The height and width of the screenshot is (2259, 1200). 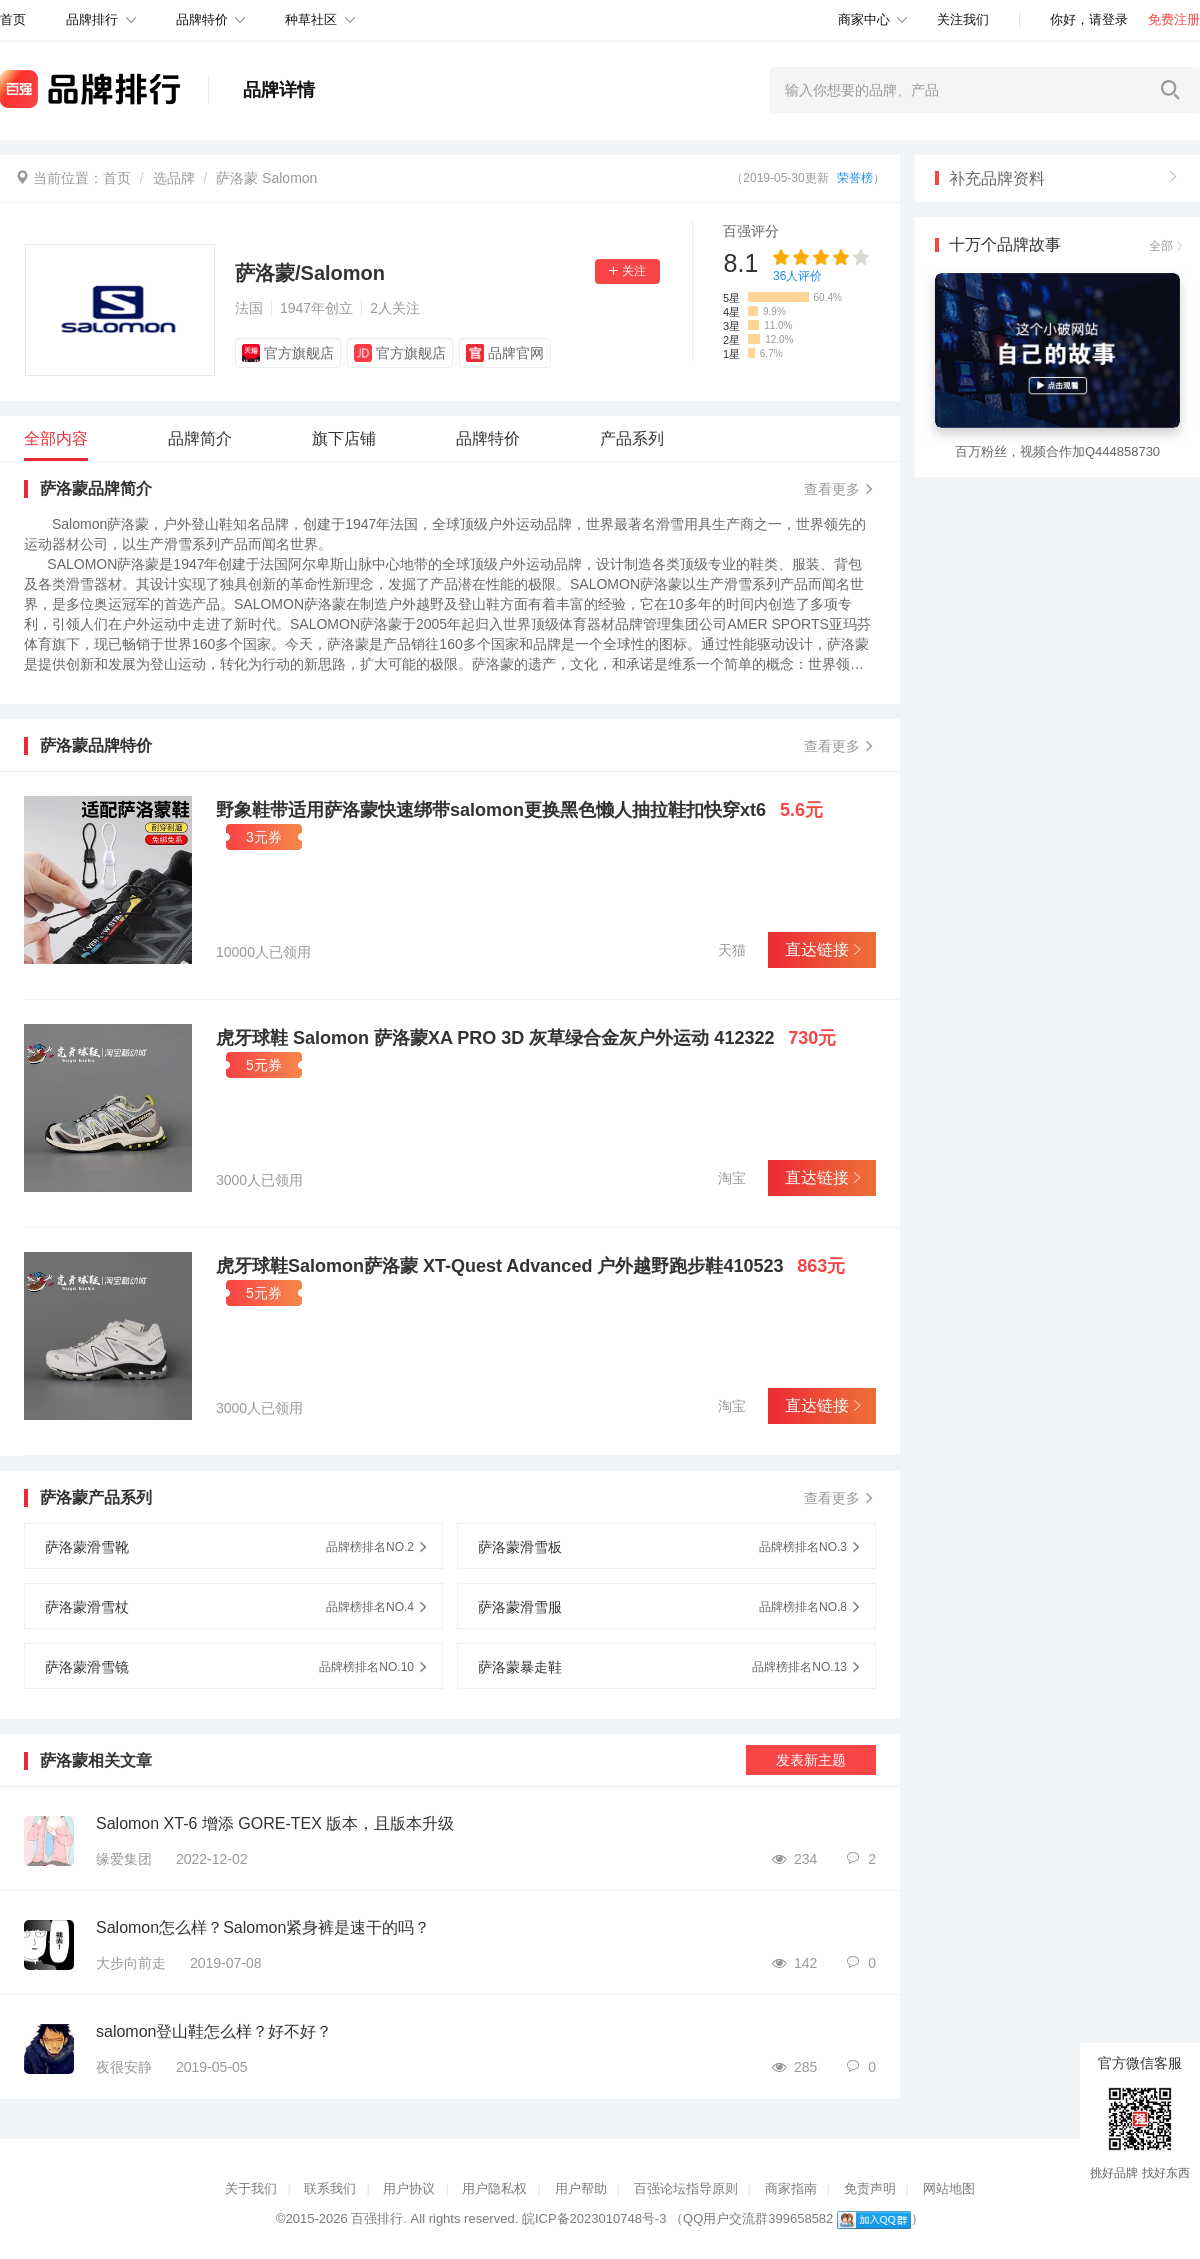 What do you see at coordinates (409, 2188) in the screenshot?
I see `用户协议` at bounding box center [409, 2188].